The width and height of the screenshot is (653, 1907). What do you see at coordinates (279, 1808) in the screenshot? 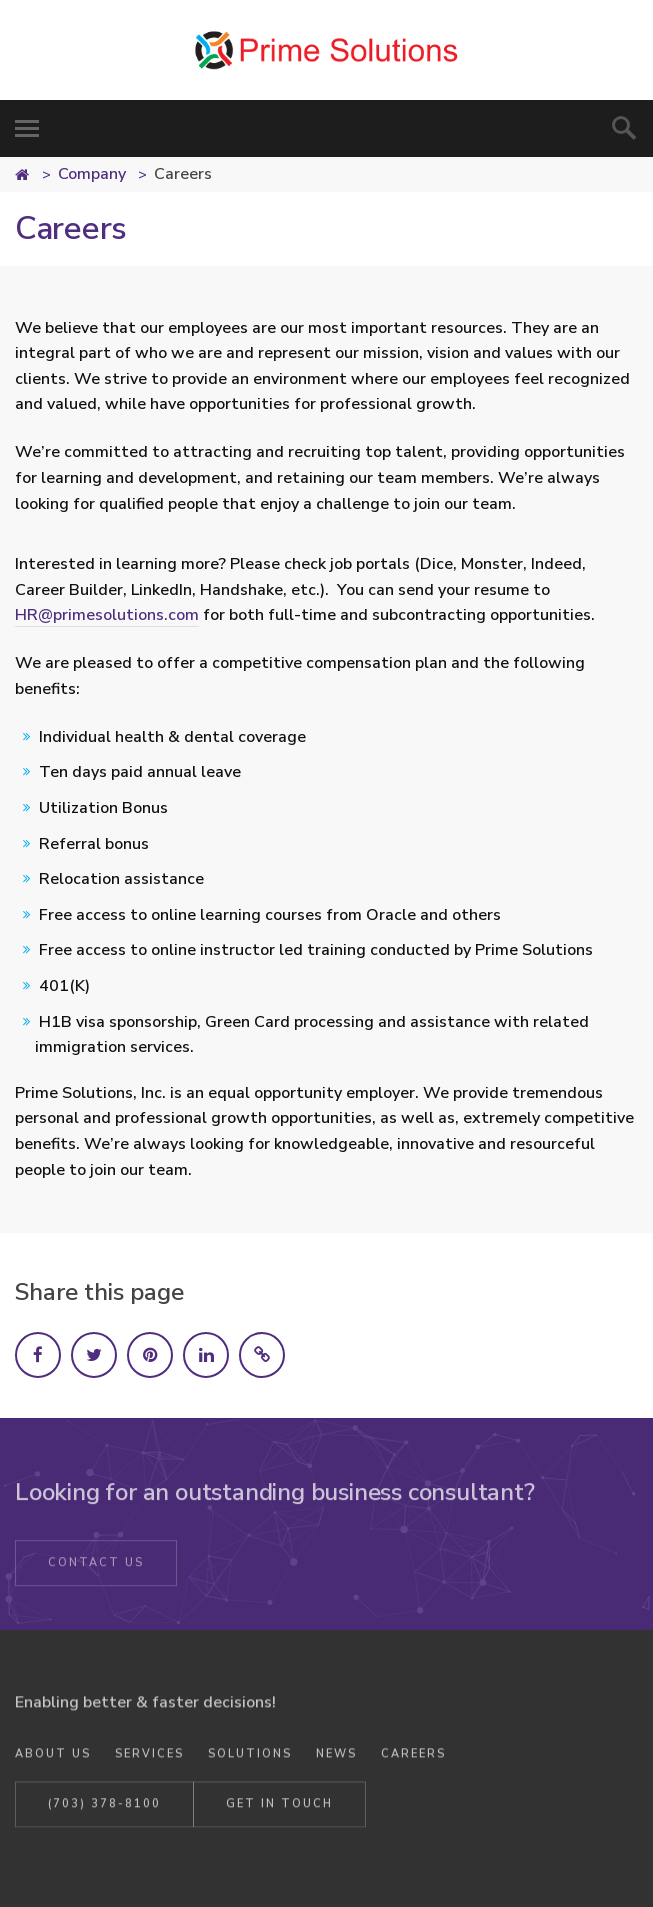
I see `Get in Touch` at bounding box center [279, 1808].